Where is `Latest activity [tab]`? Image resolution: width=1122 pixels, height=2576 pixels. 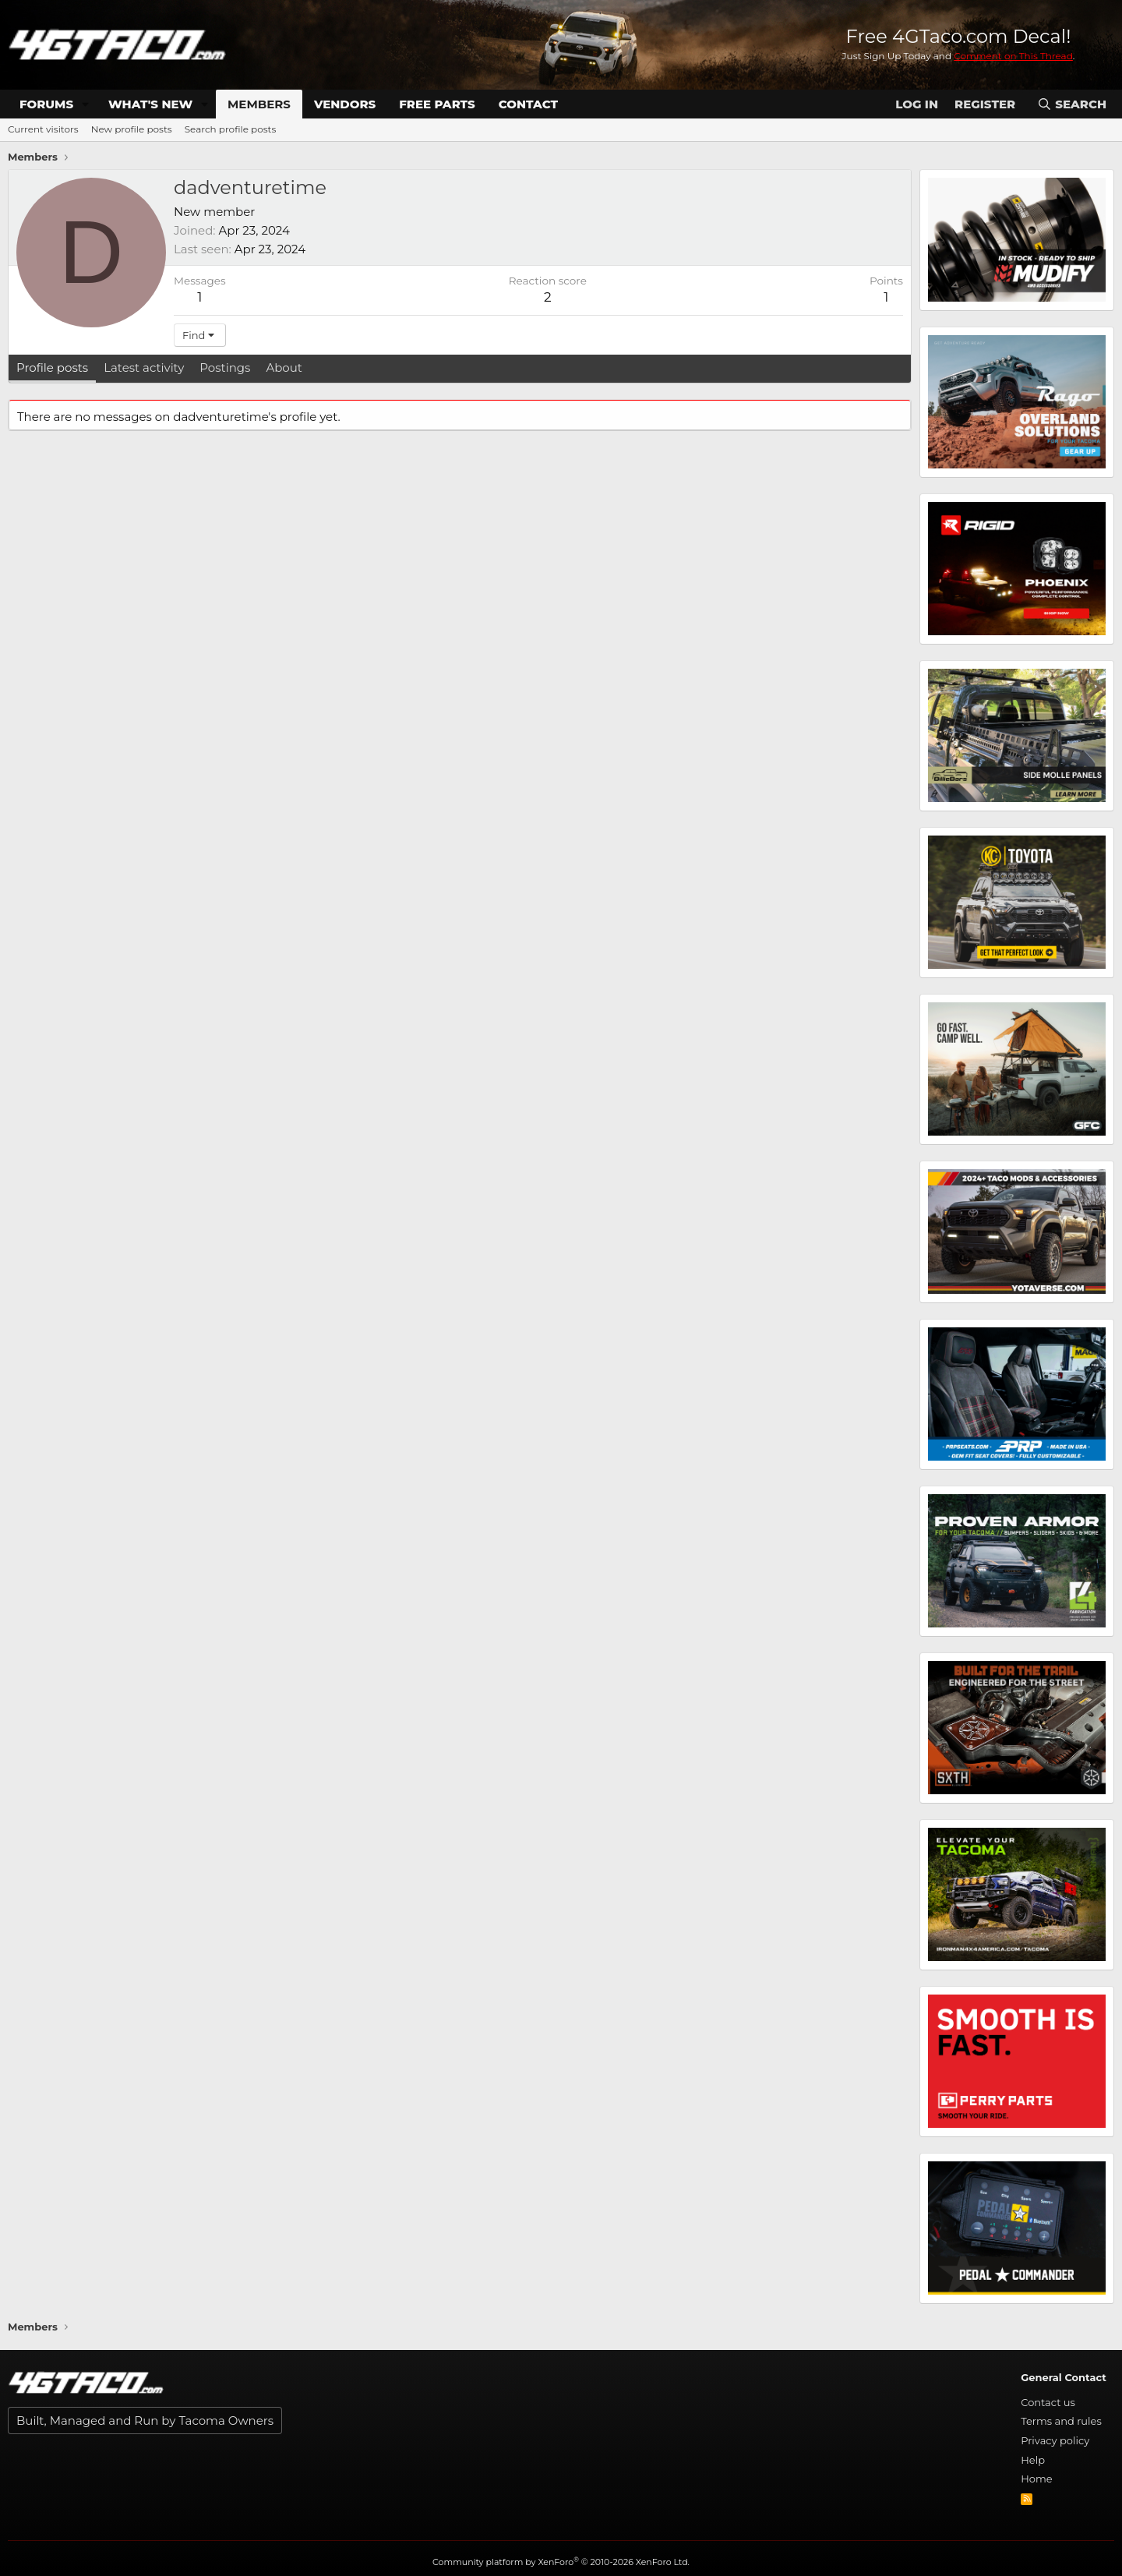 Latest activity [tab] is located at coordinates (144, 367).